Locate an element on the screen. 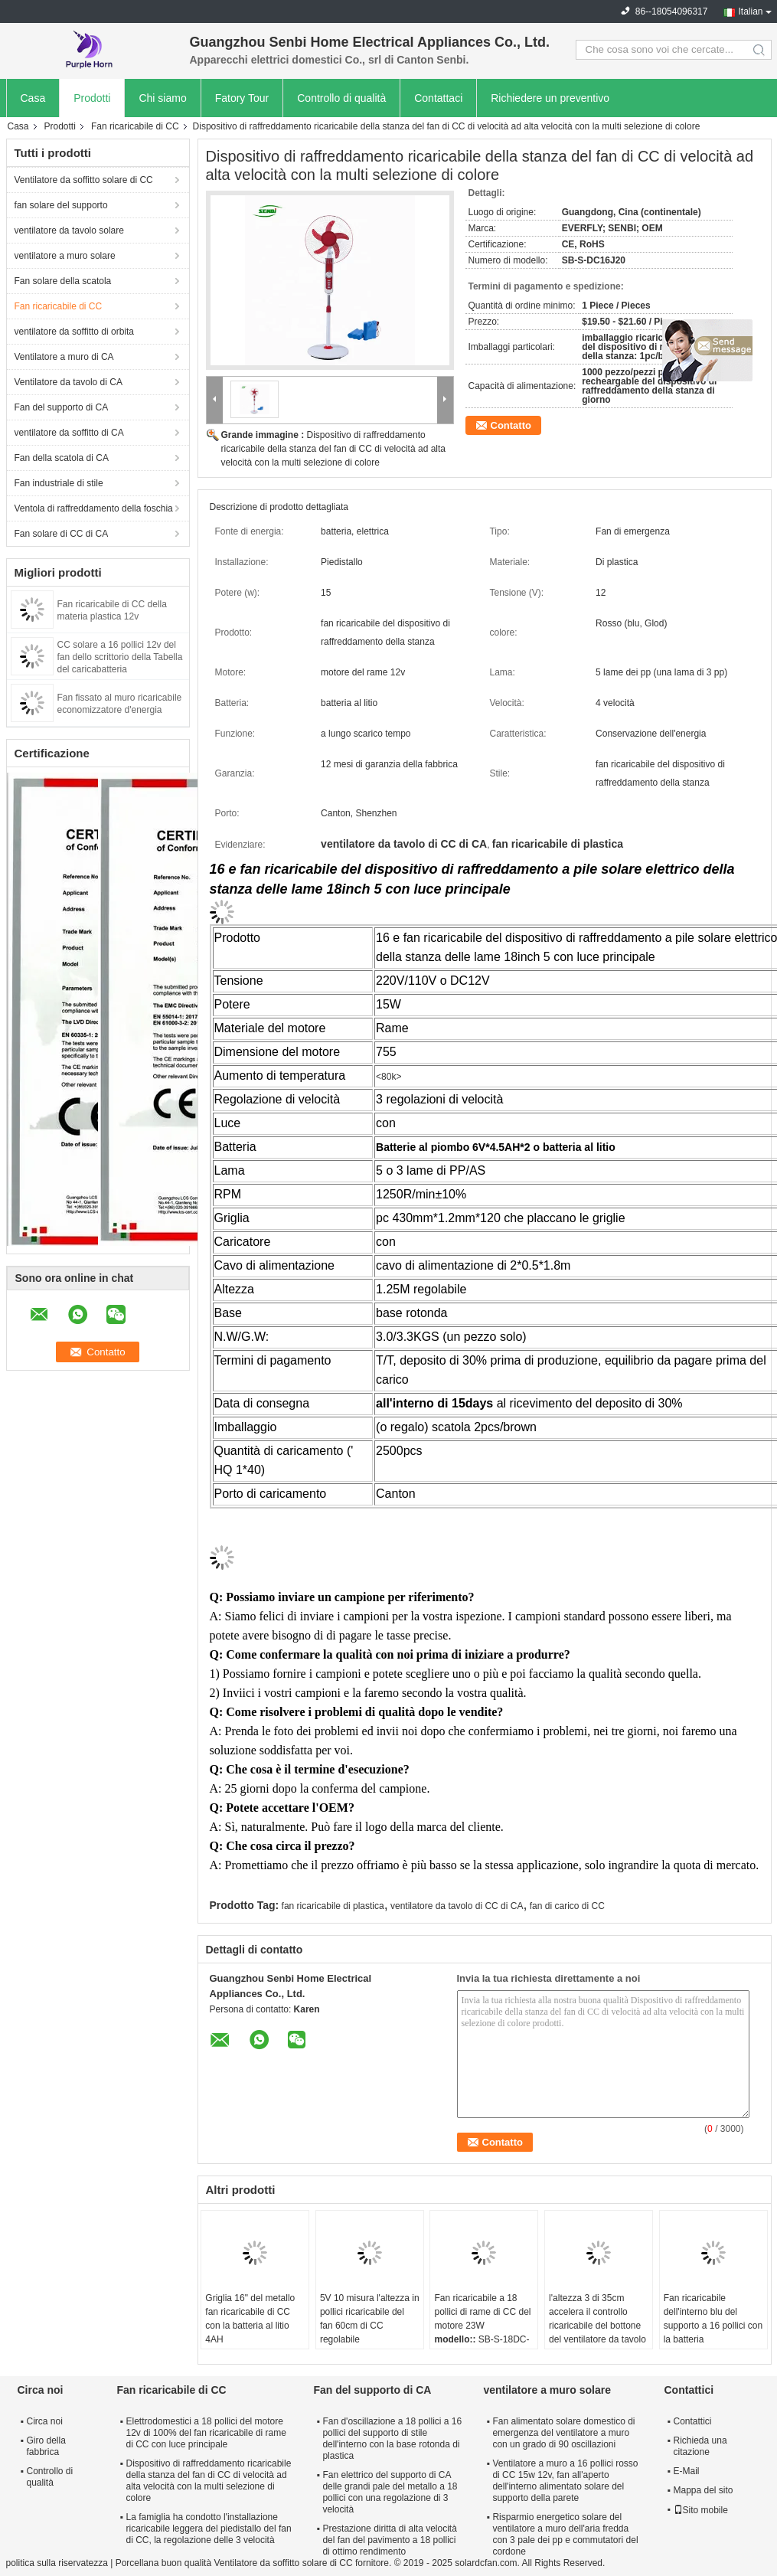 This screenshot has height=2576, width=777. Contattici is located at coordinates (693, 2421).